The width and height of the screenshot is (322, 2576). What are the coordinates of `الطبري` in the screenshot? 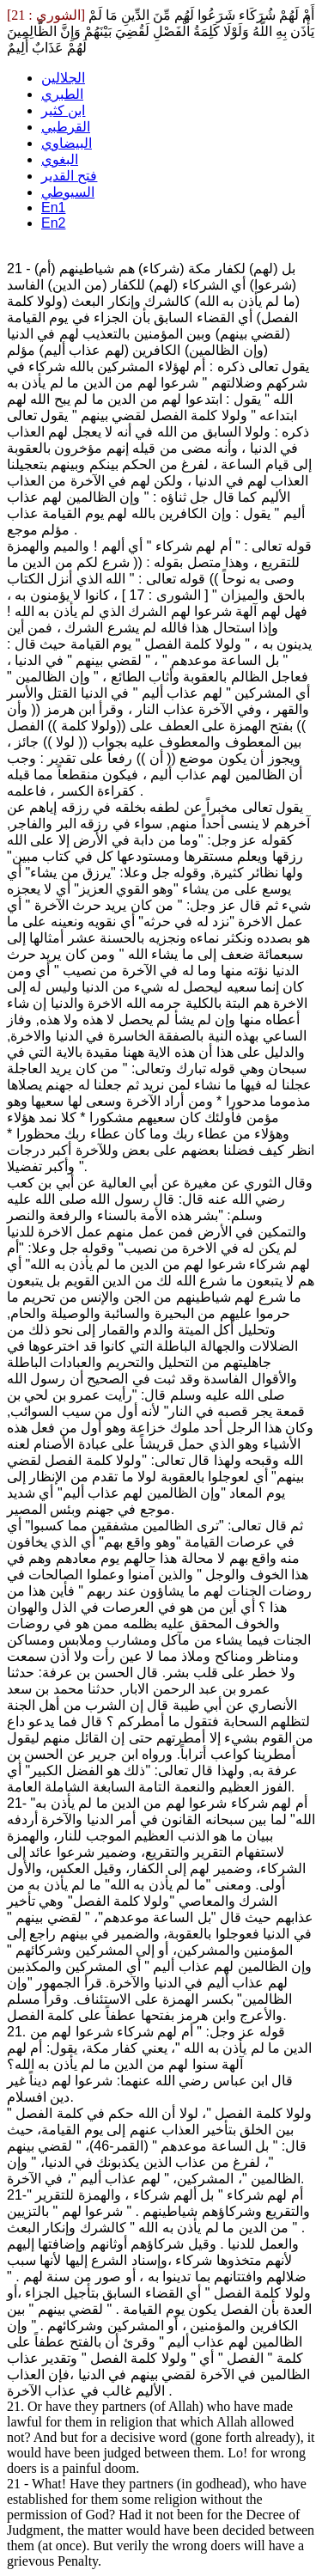 It's located at (62, 94).